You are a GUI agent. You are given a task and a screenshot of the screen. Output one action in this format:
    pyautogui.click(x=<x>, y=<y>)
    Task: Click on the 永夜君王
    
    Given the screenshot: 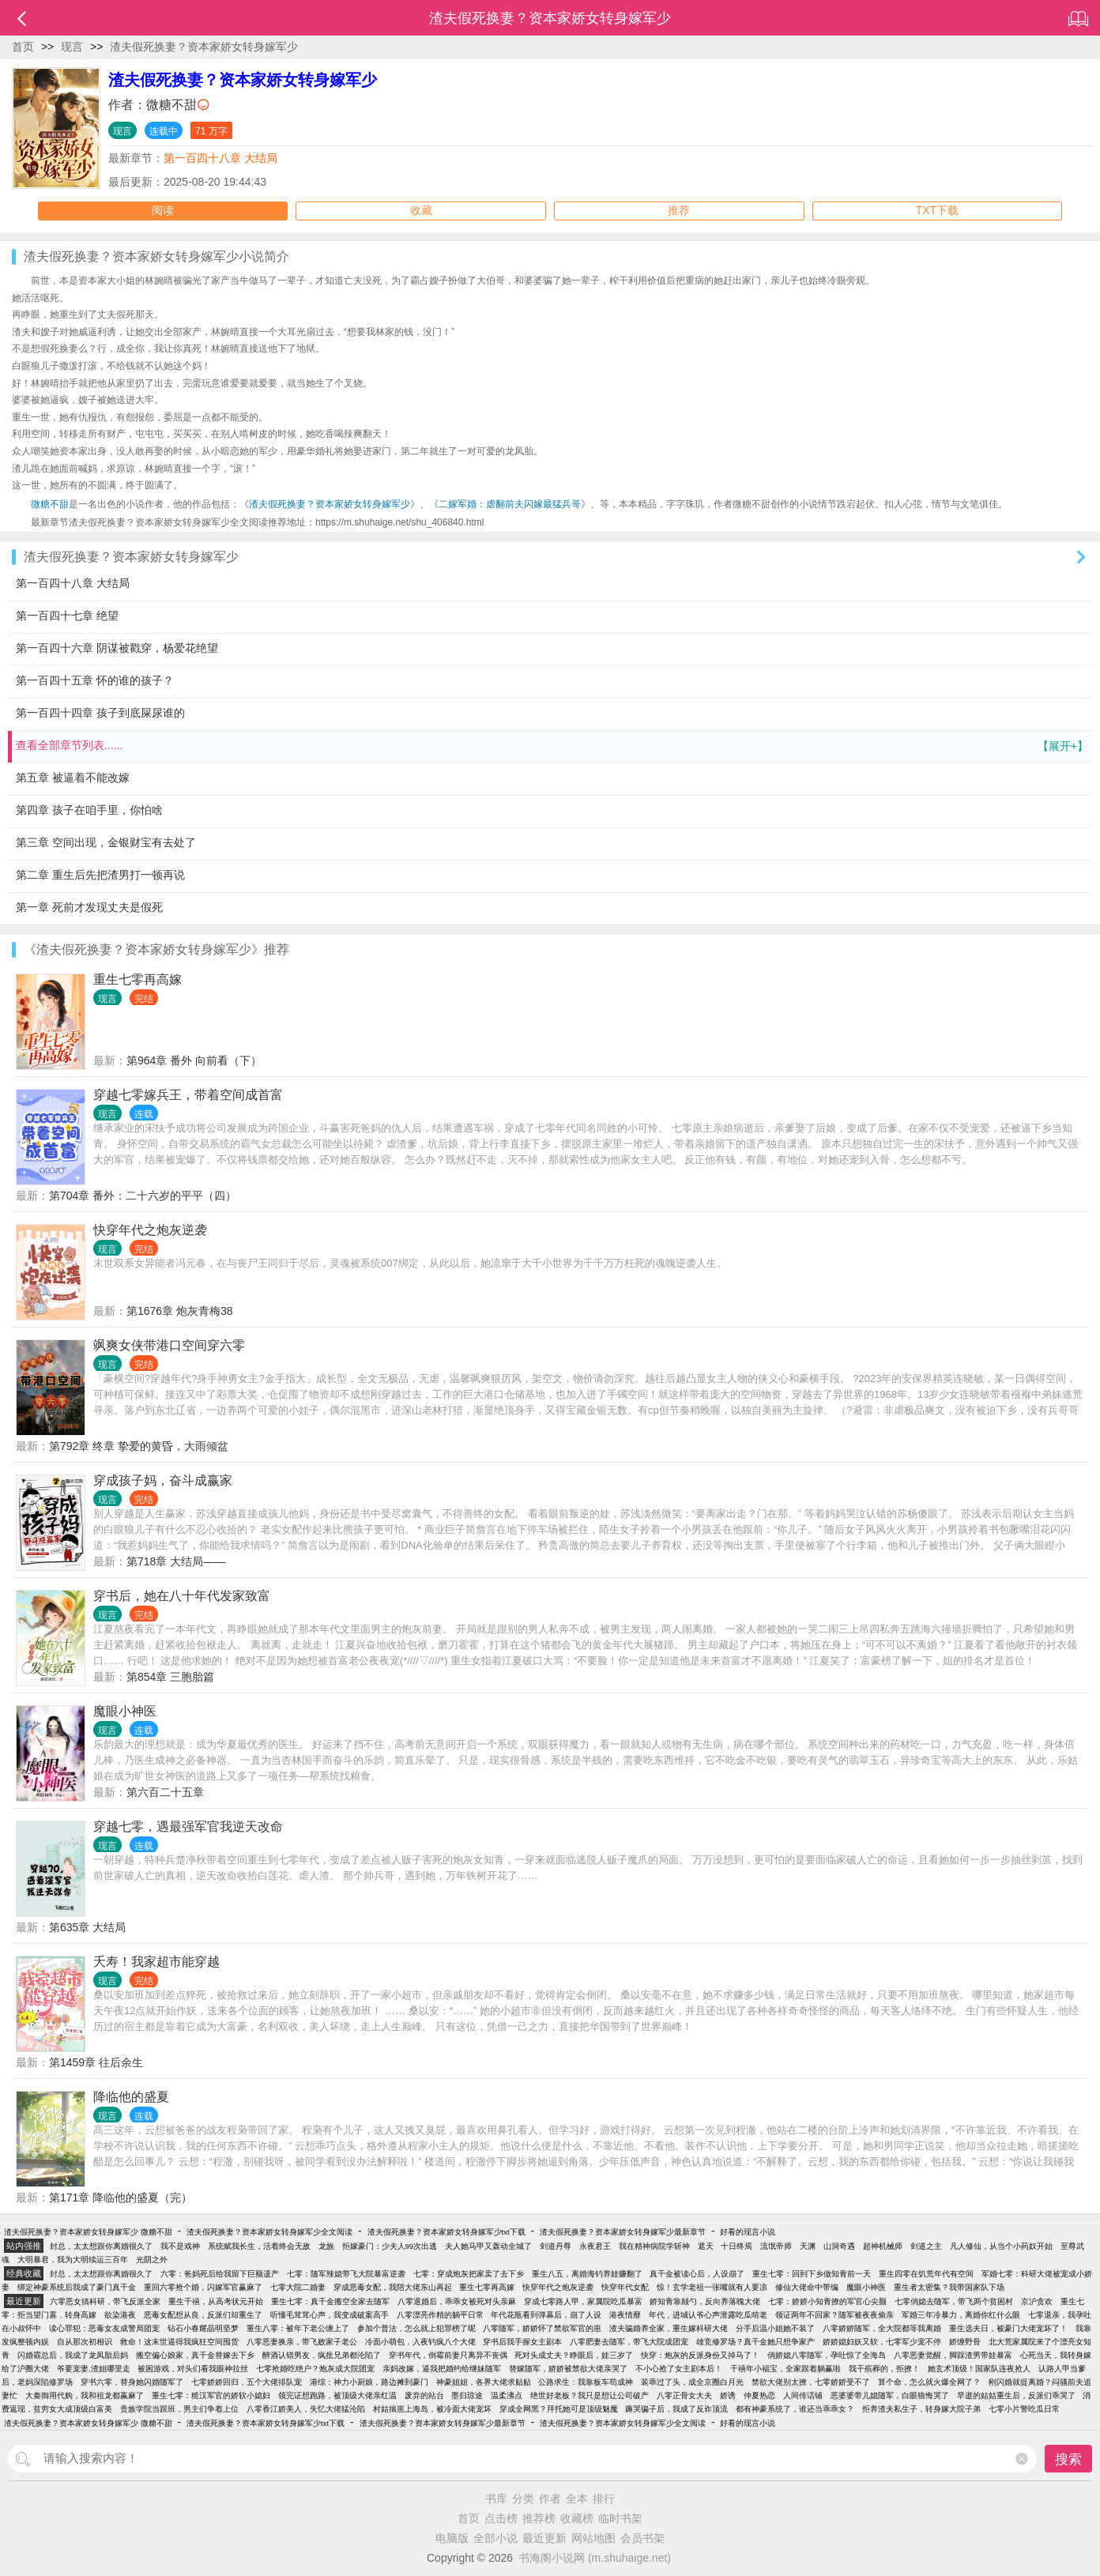 What is the action you would take?
    pyautogui.click(x=595, y=2246)
    